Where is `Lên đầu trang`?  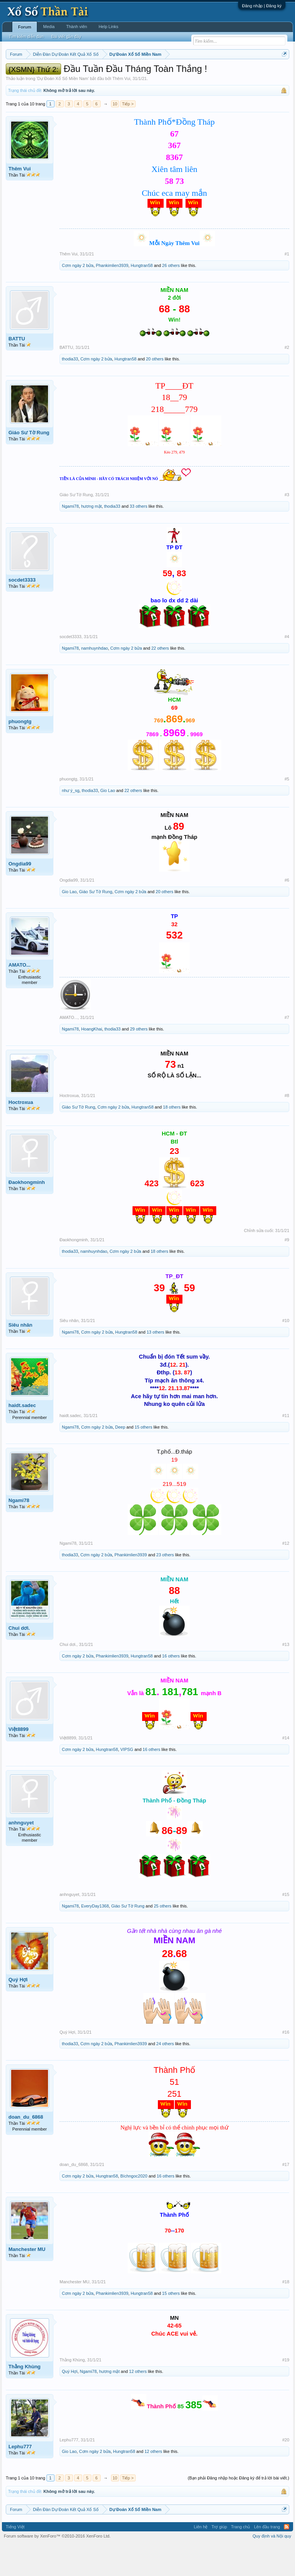
Lên đầu trang is located at coordinates (267, 2558).